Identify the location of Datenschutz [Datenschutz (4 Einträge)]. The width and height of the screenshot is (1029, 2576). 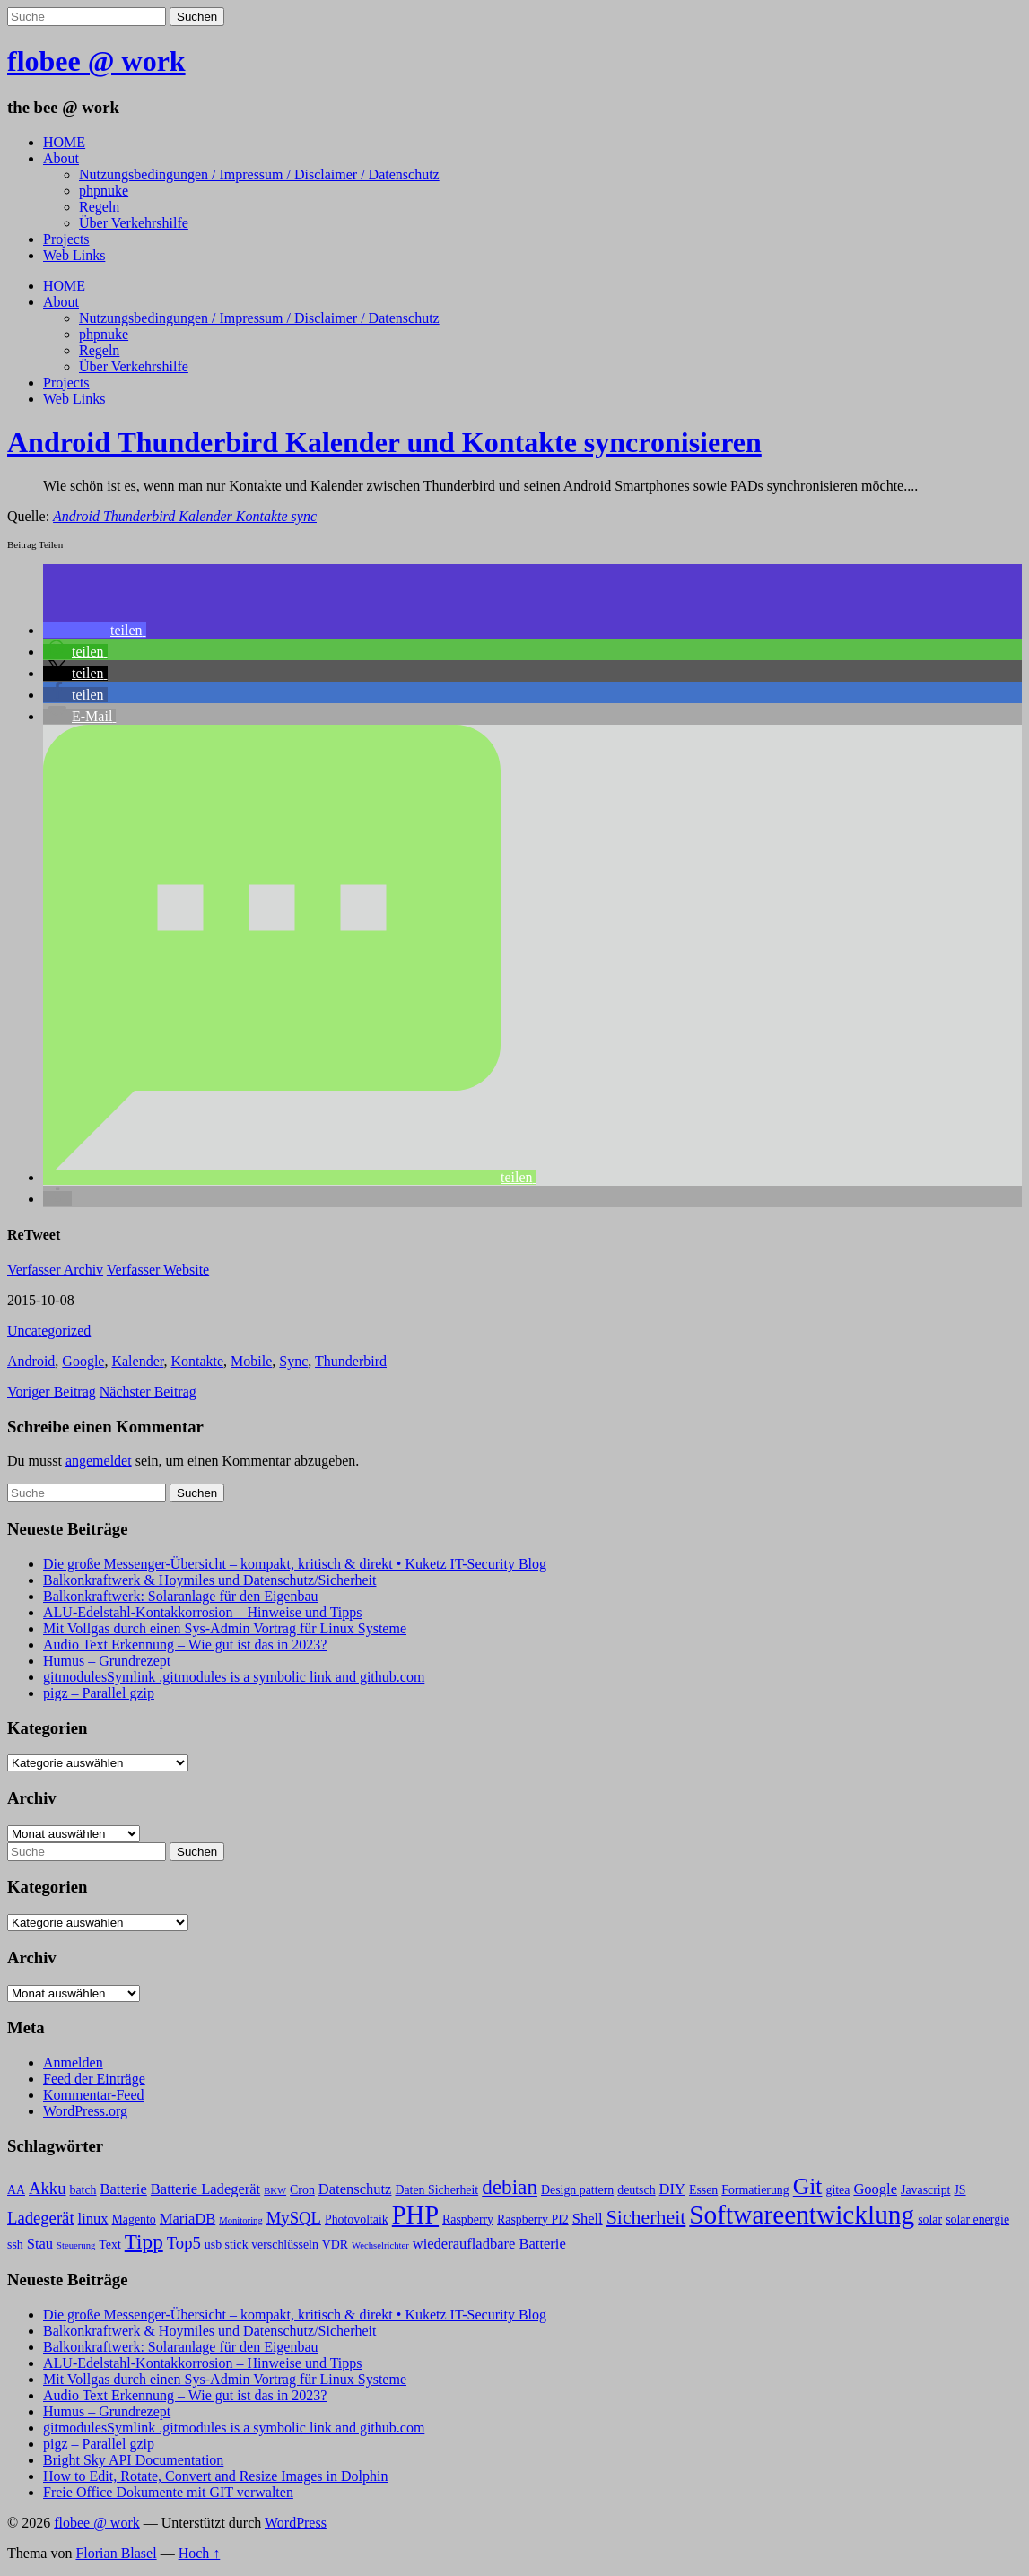
(355, 2188).